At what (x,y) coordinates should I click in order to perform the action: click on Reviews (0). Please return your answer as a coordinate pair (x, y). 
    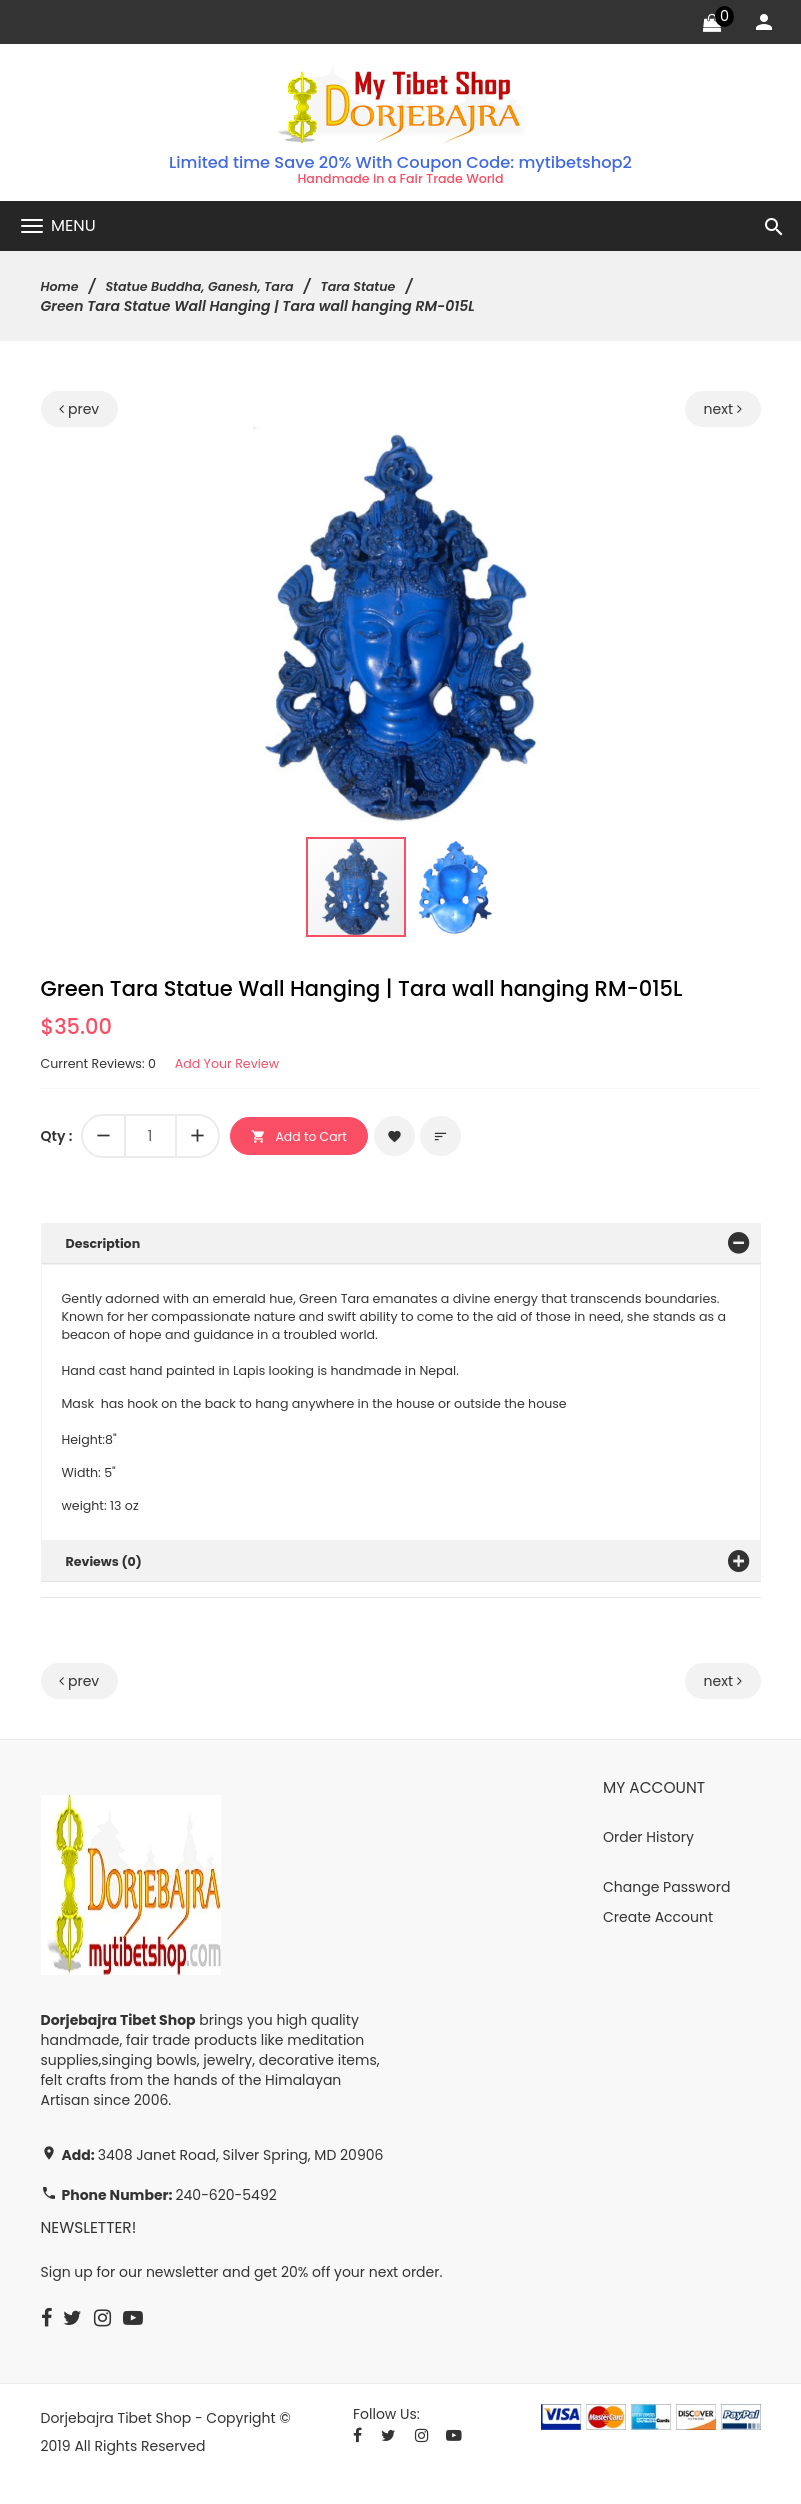
    Looking at the image, I should click on (108, 1585).